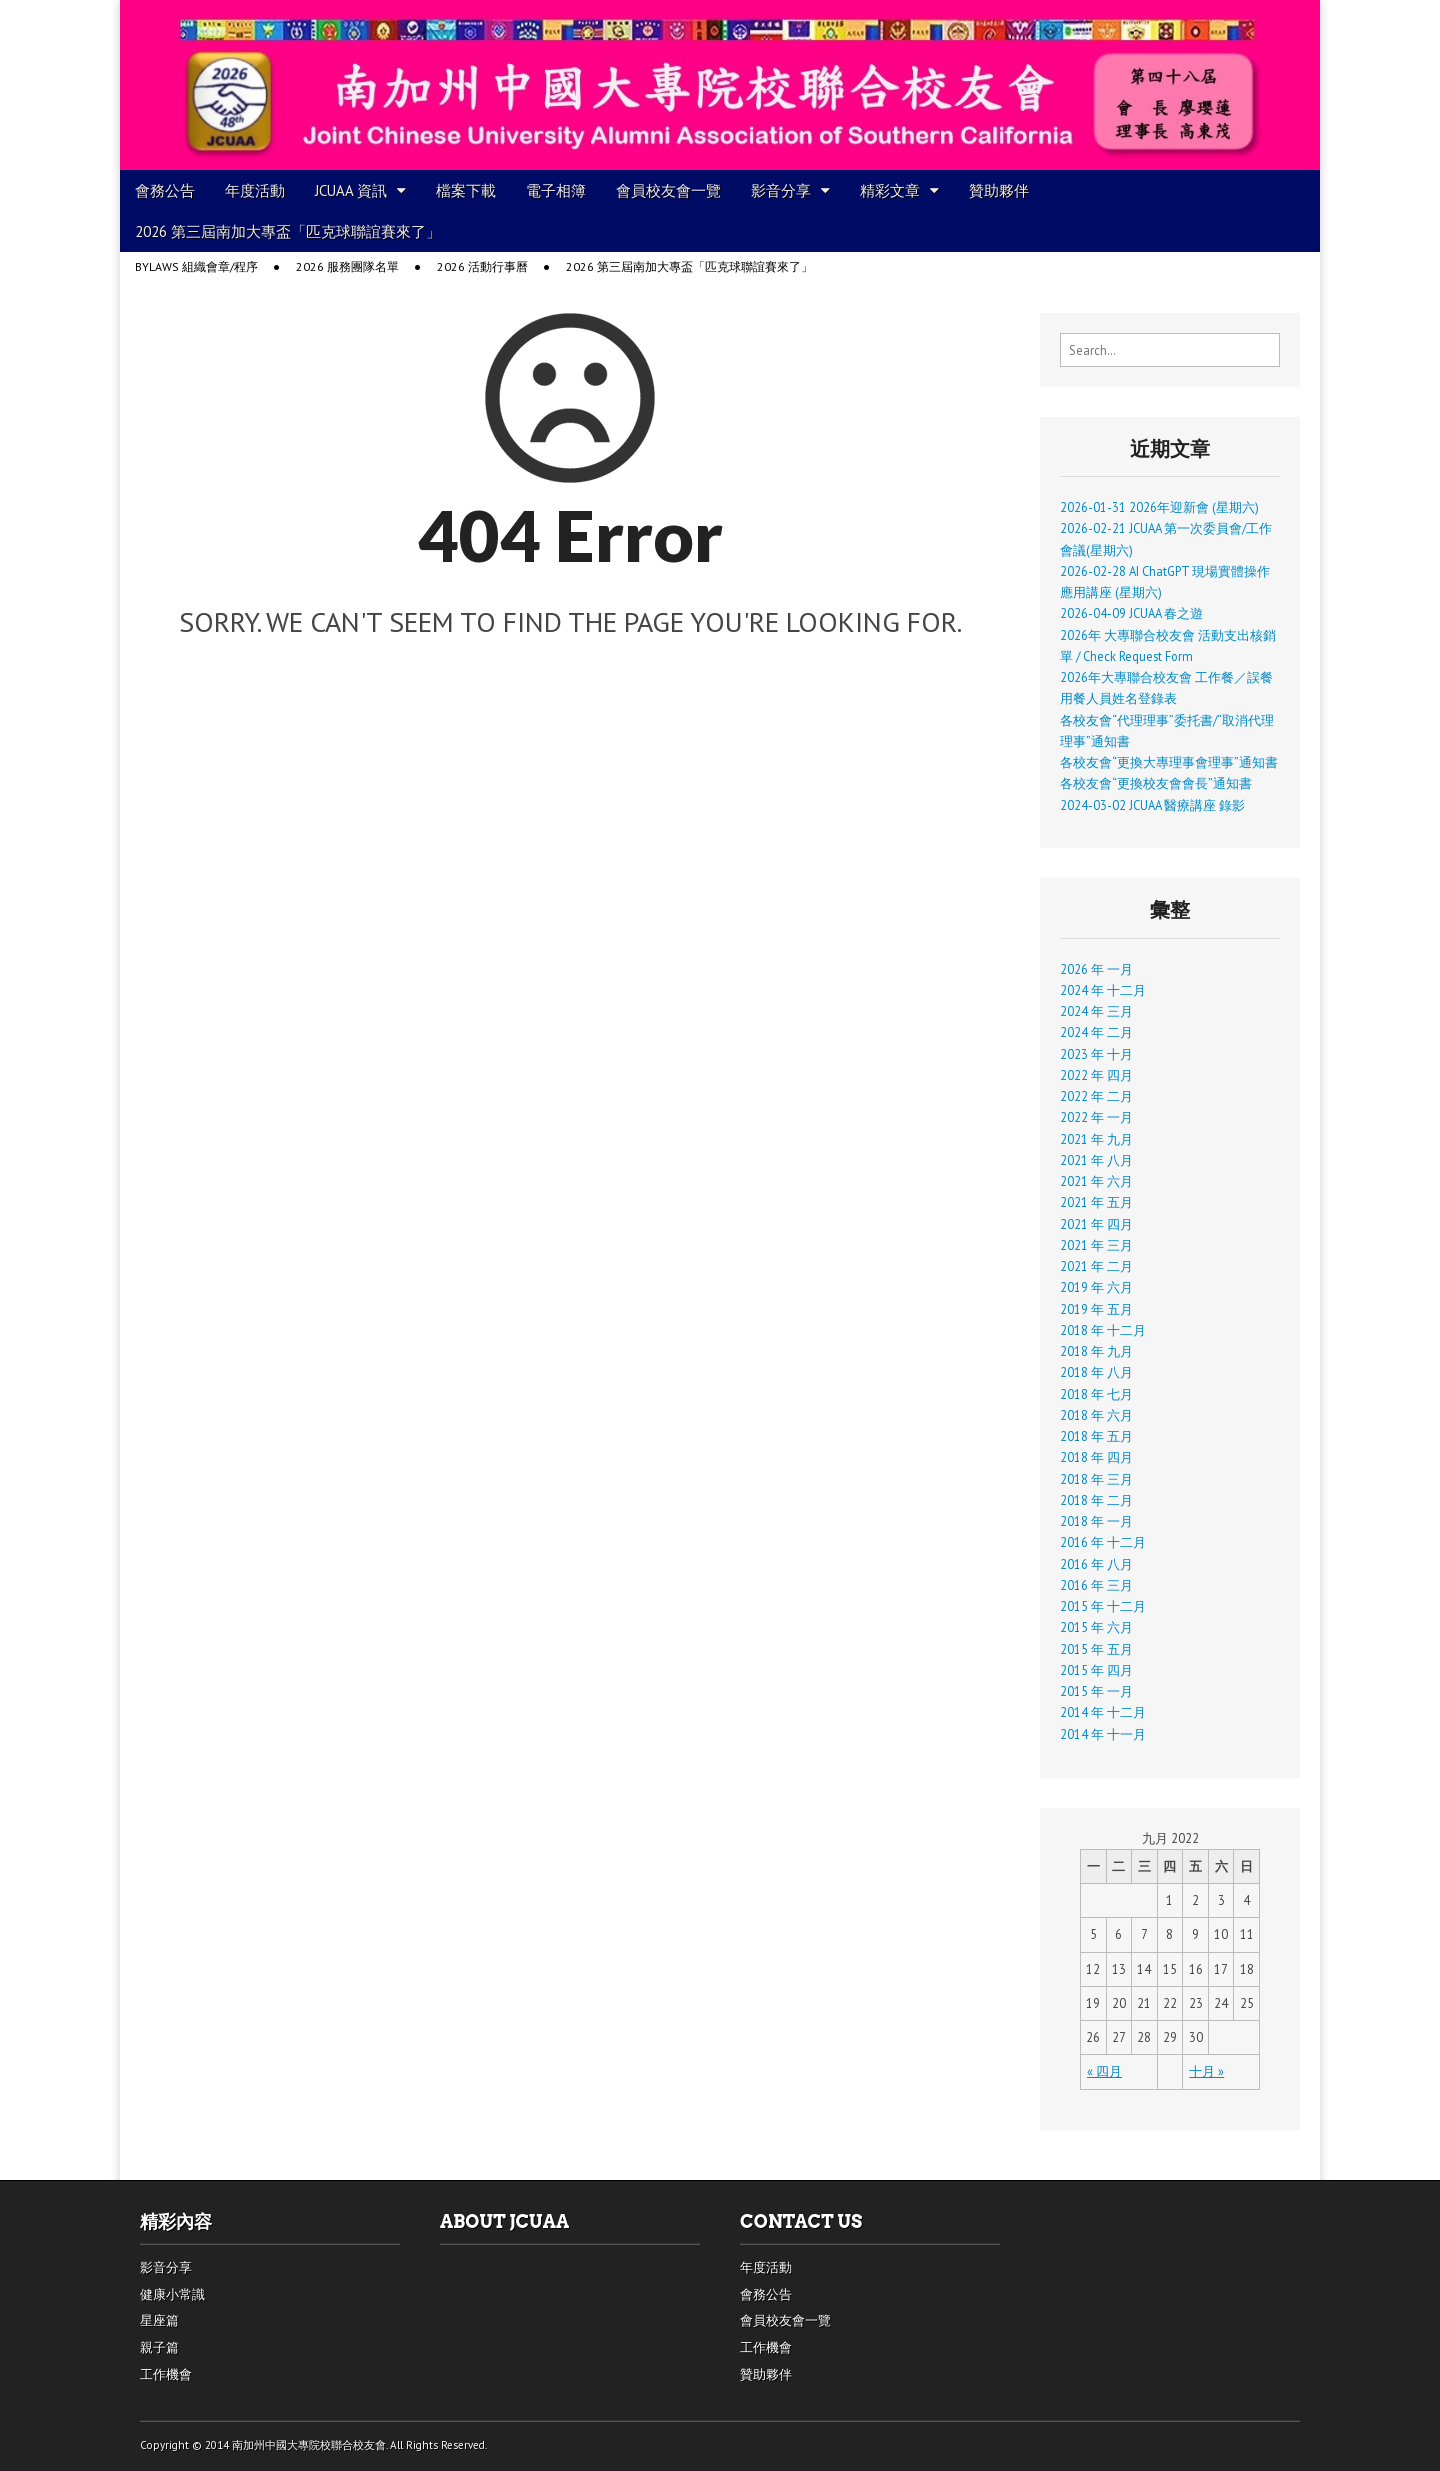 Image resolution: width=1440 pixels, height=2471 pixels. What do you see at coordinates (1159, 507) in the screenshot?
I see `2026-01-31 2026年迎新會 (星期六)` at bounding box center [1159, 507].